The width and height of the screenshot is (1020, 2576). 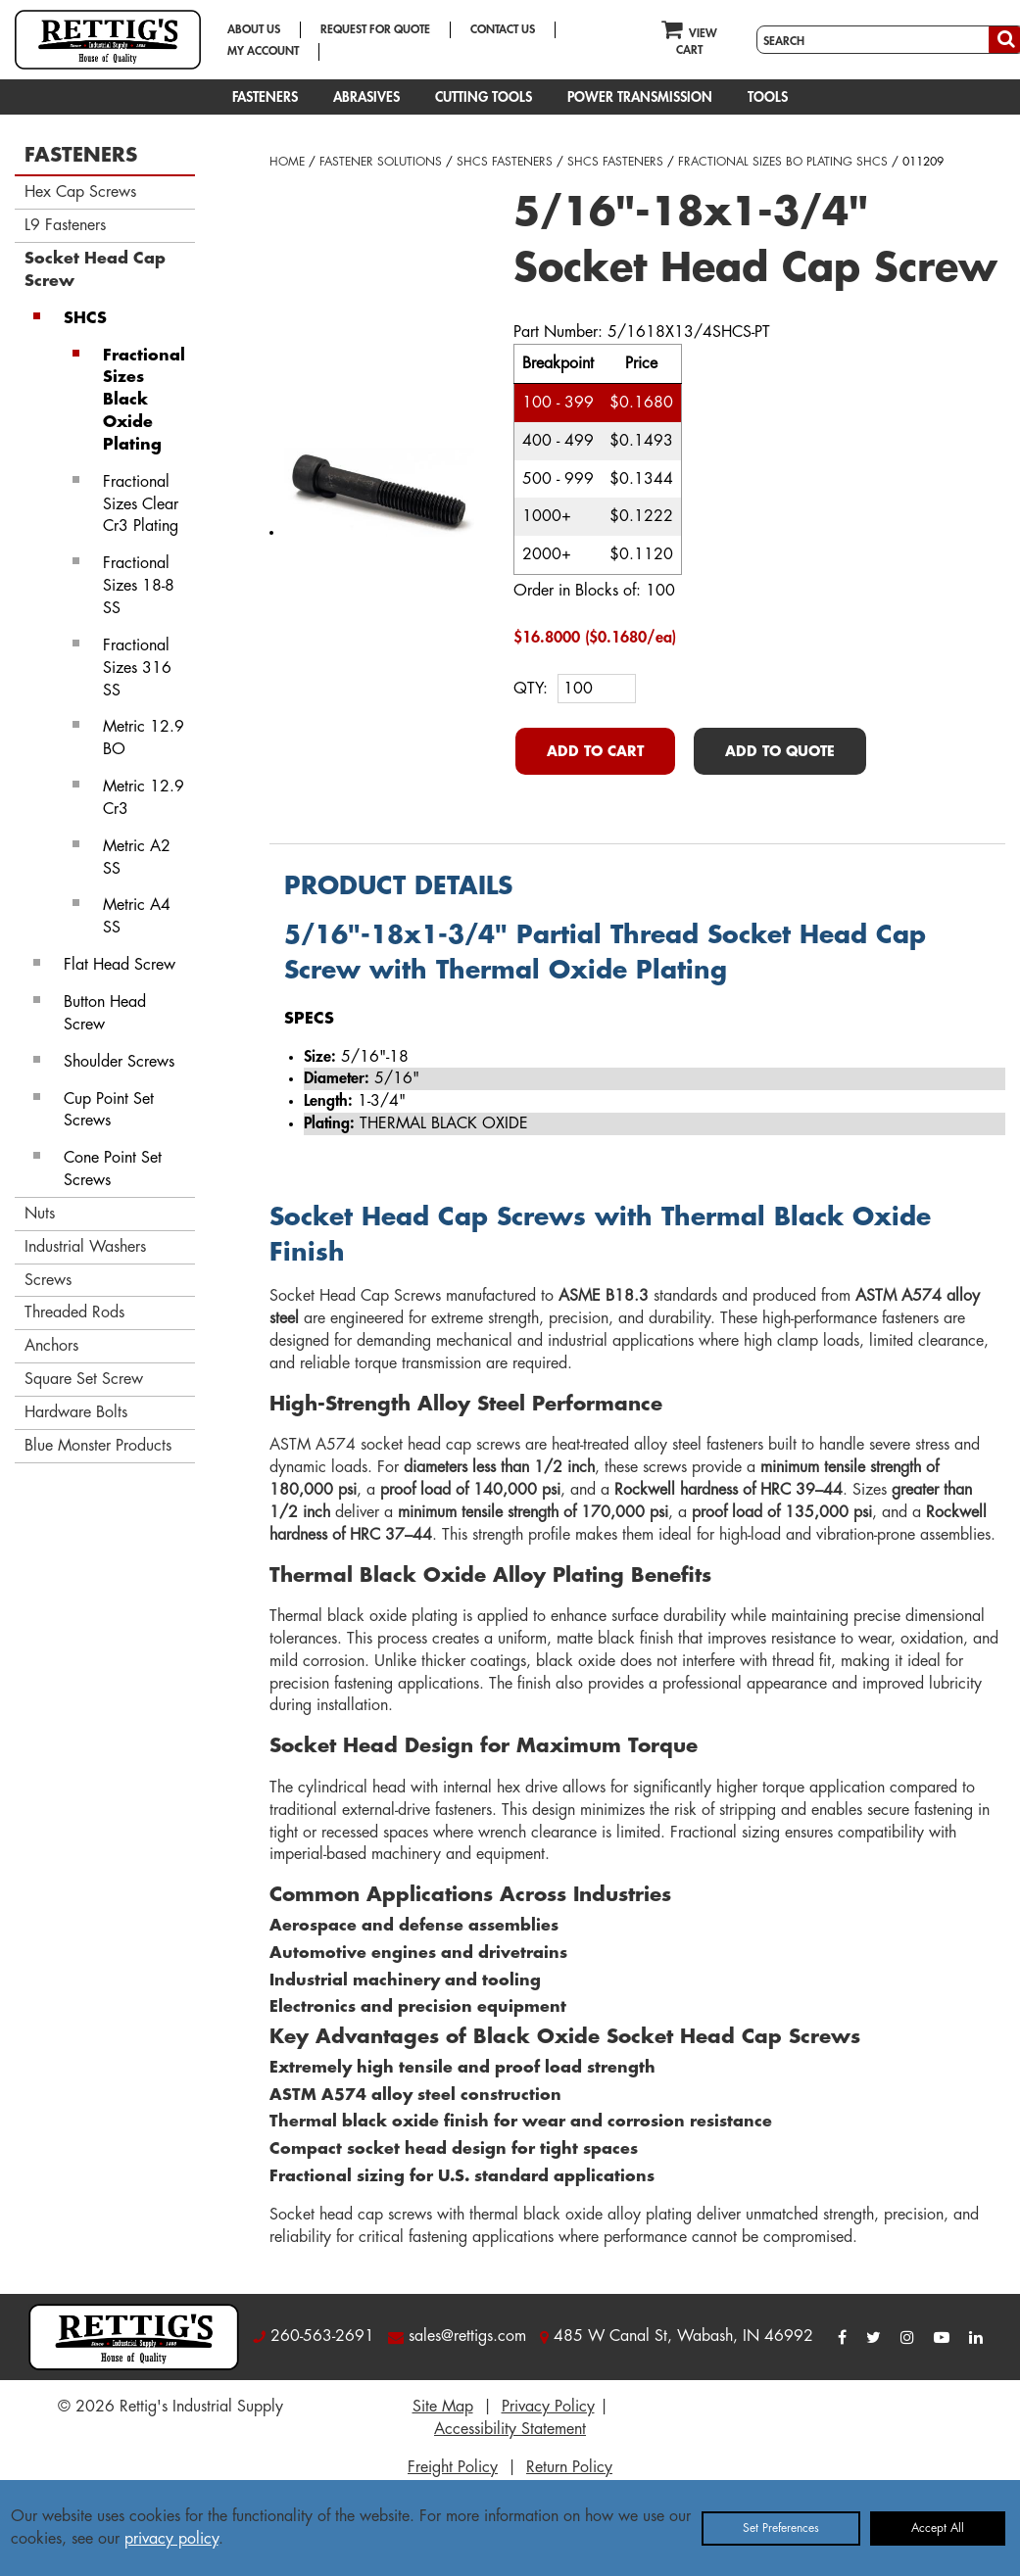 I want to click on ADD TO CART, so click(x=595, y=751).